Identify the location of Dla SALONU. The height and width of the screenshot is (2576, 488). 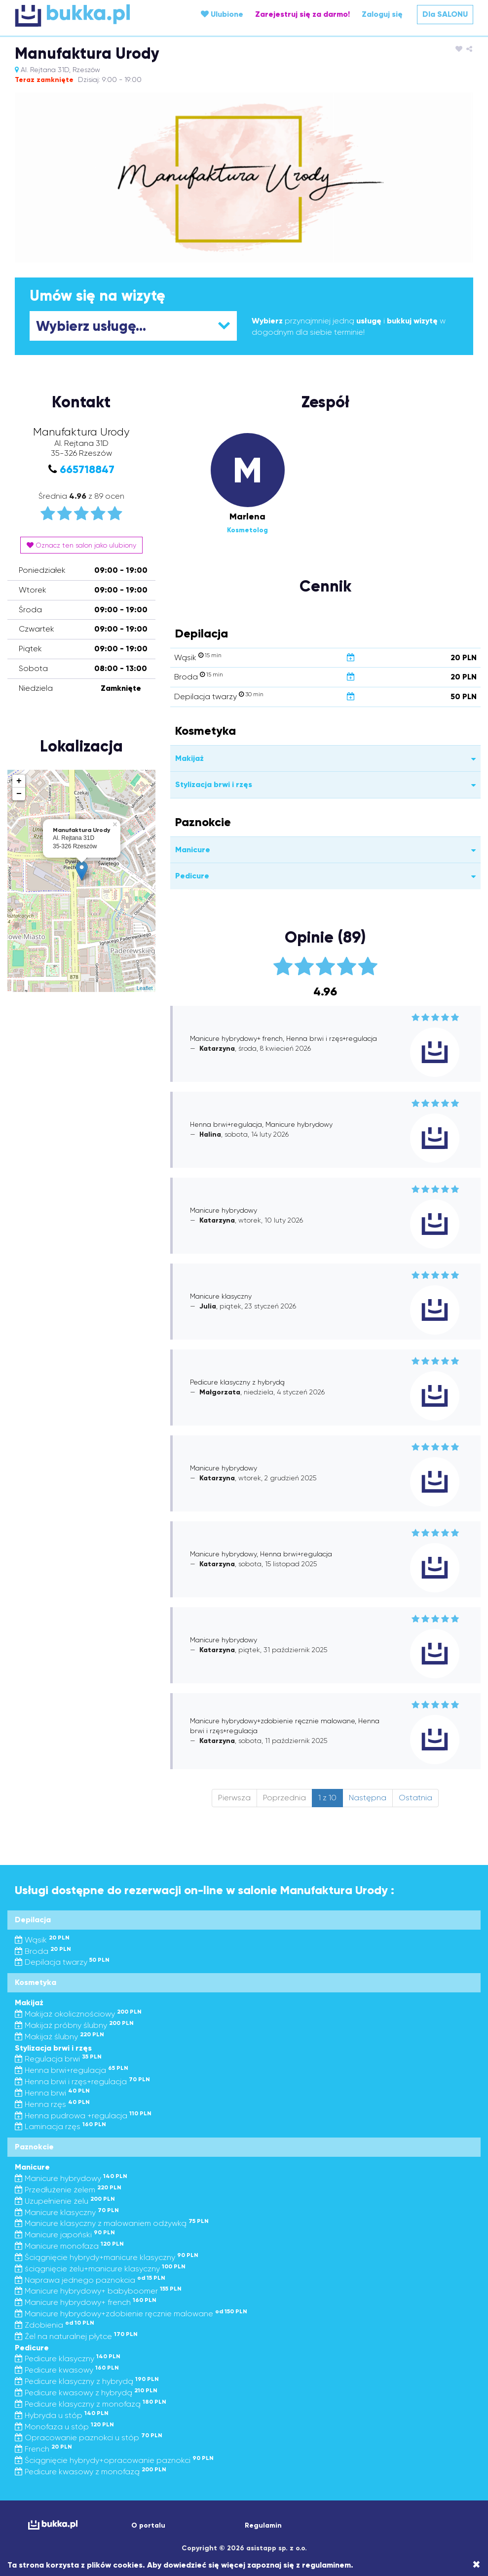
(445, 14).